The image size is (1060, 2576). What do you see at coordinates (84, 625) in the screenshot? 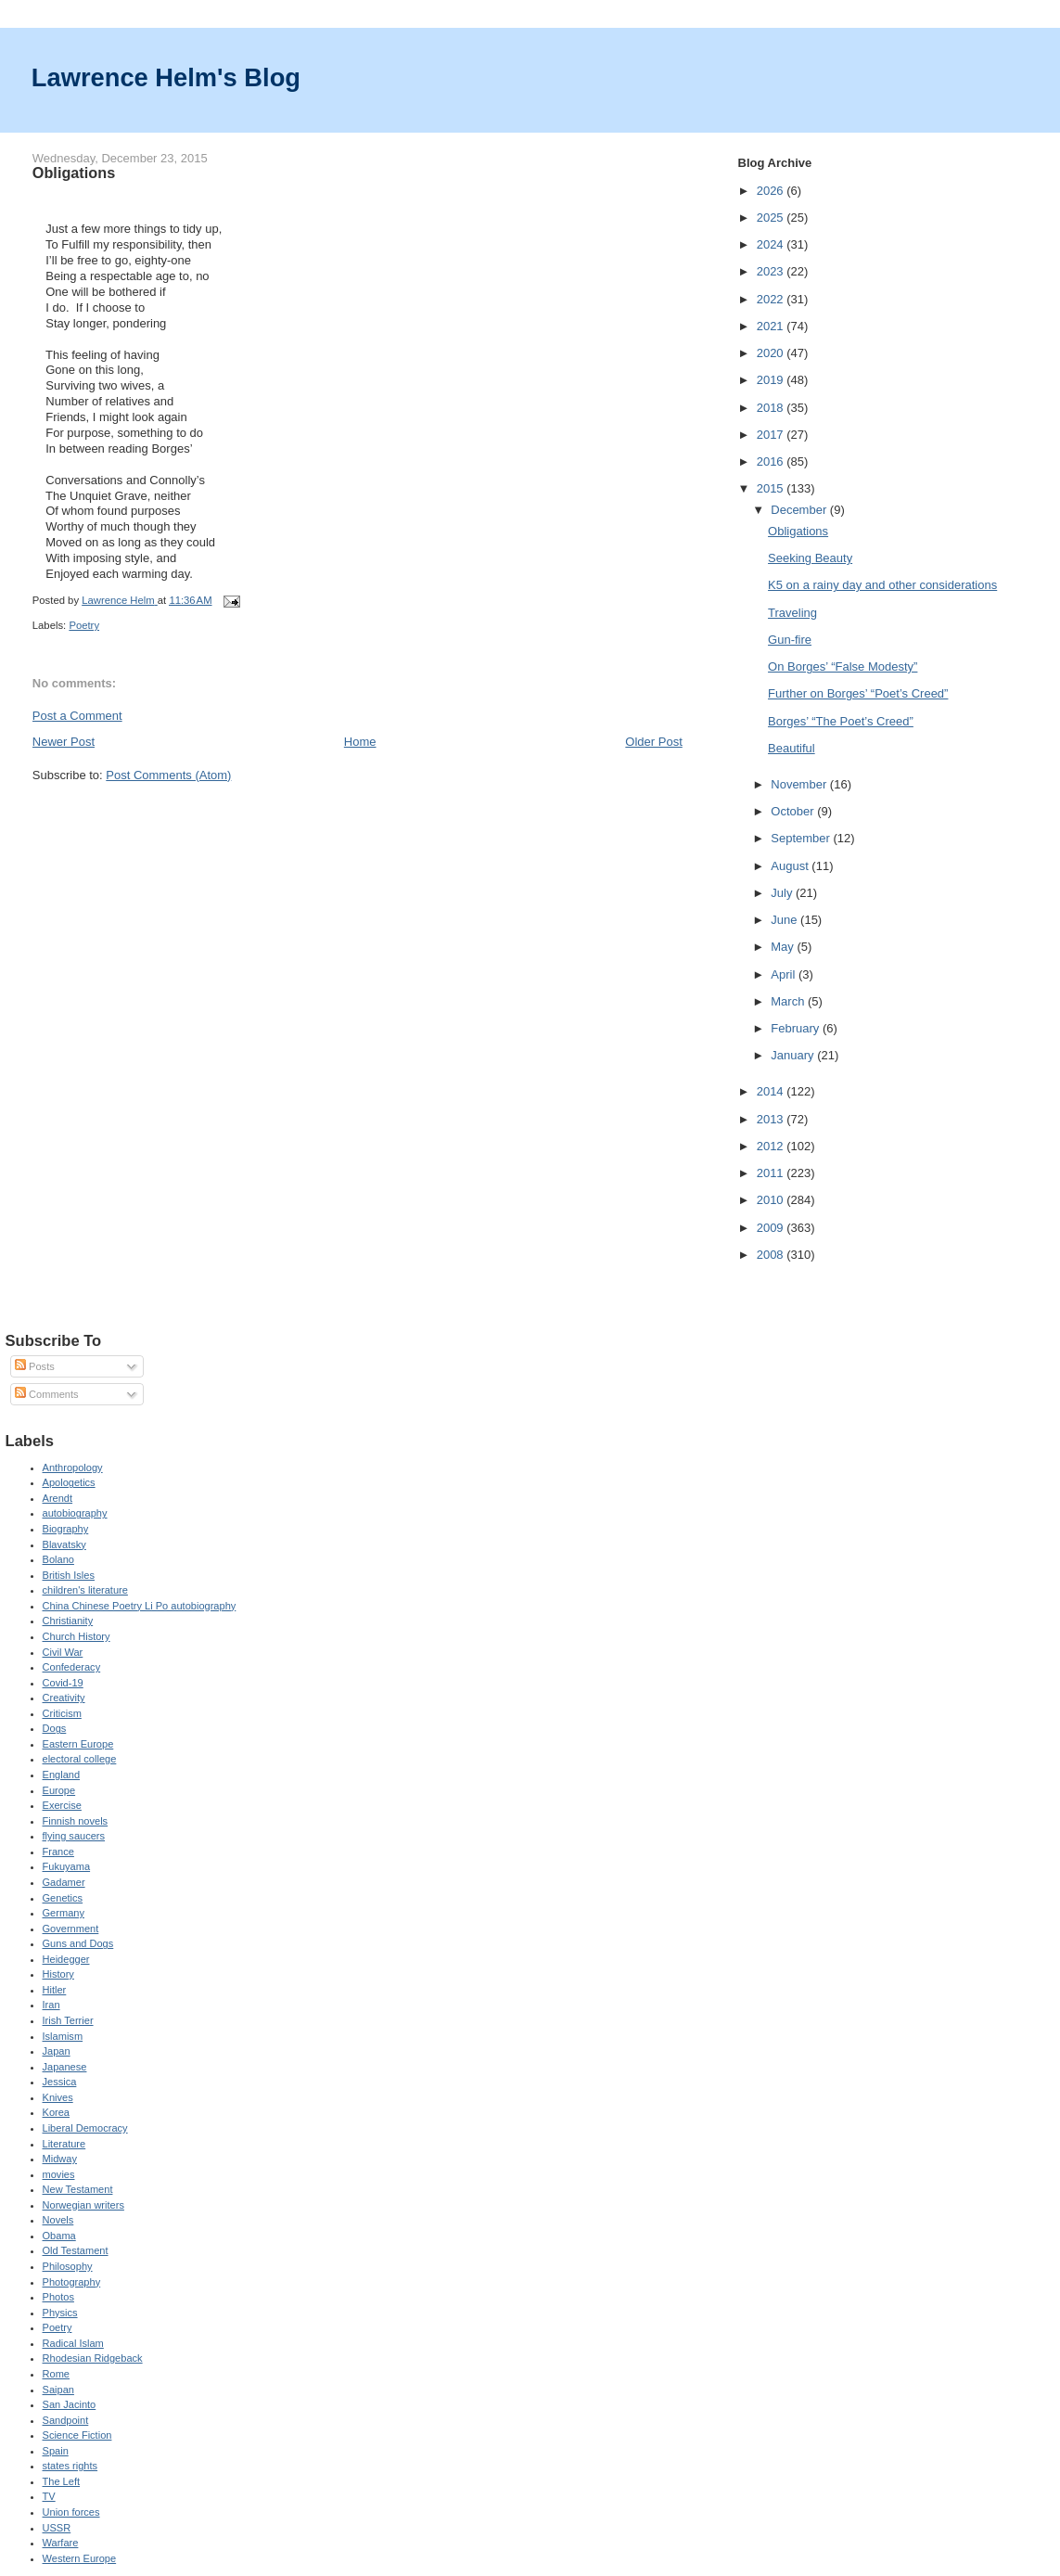
I see `Poetry` at bounding box center [84, 625].